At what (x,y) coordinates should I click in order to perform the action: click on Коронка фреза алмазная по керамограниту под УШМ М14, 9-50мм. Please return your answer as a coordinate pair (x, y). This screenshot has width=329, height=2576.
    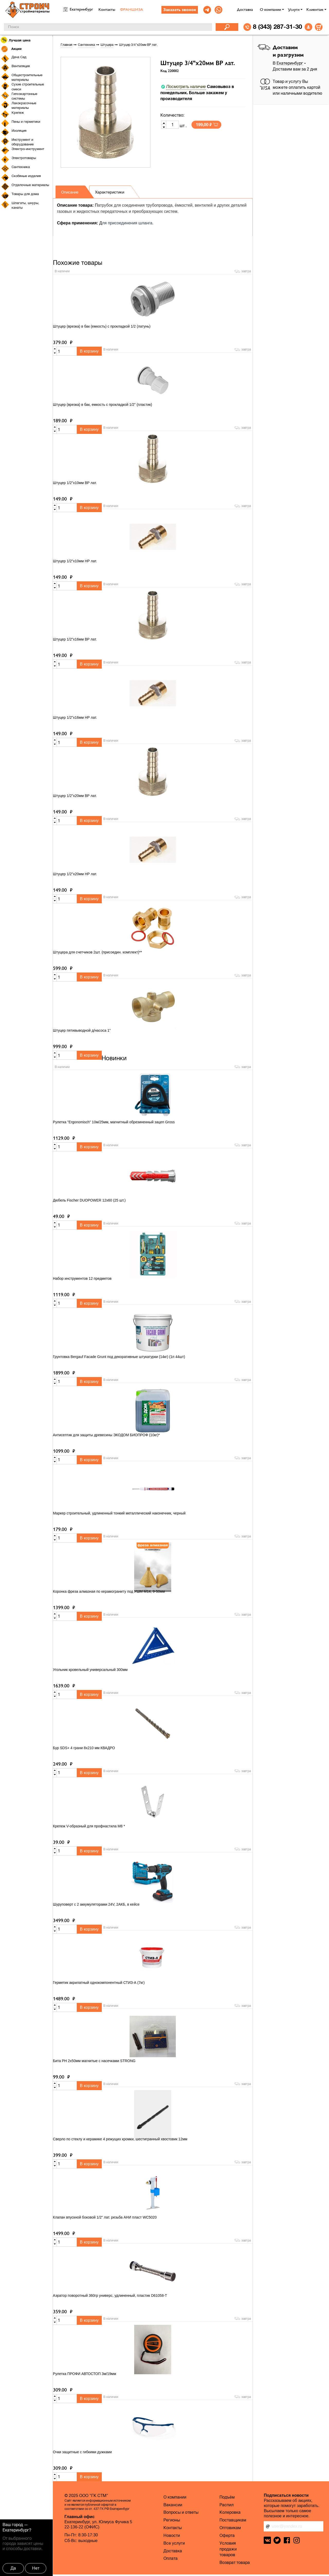
    Looking at the image, I should click on (109, 1593).